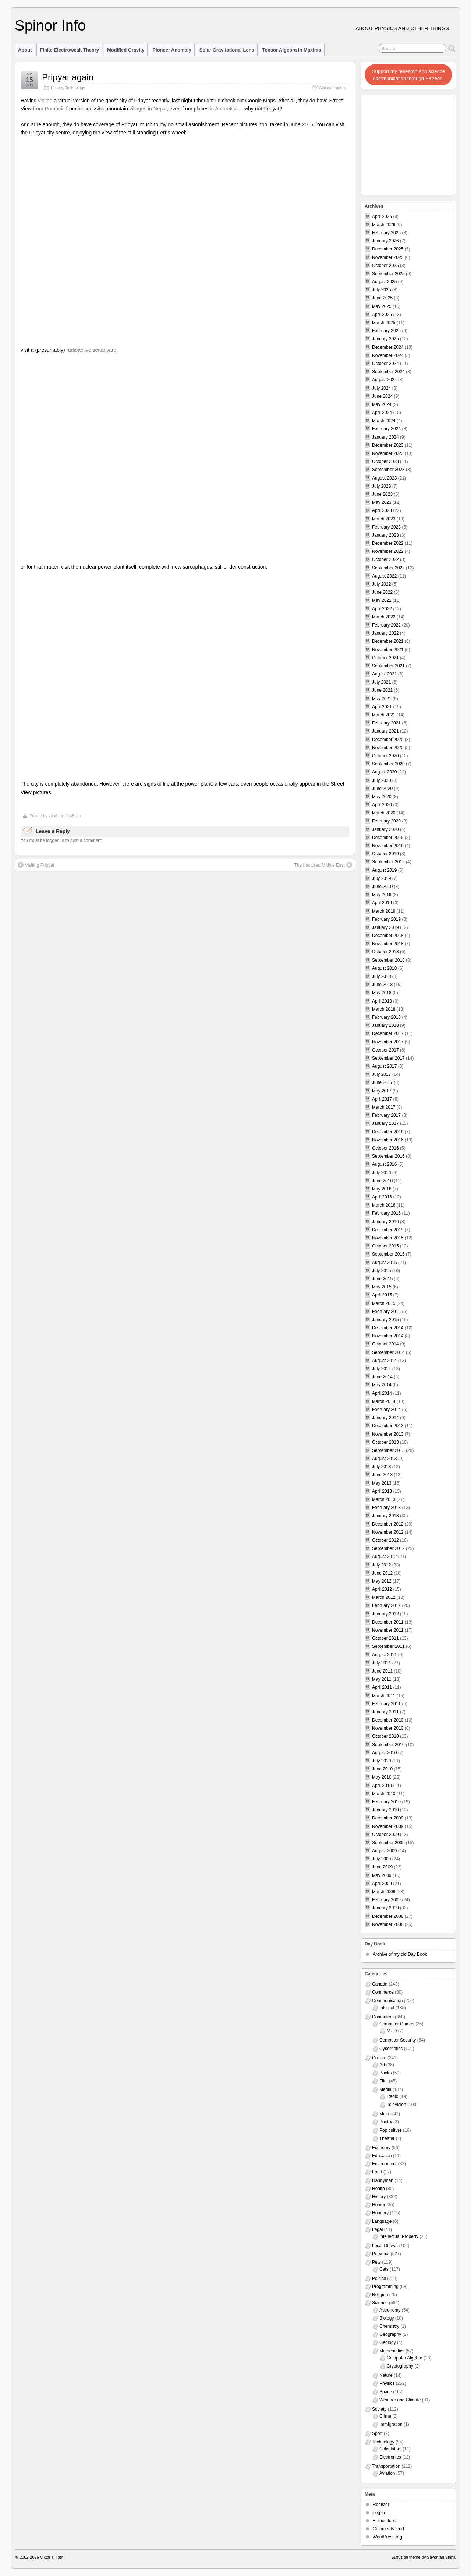 Image resolution: width=471 pixels, height=2576 pixels. Describe the element at coordinates (386, 330) in the screenshot. I see `February 2025` at that location.